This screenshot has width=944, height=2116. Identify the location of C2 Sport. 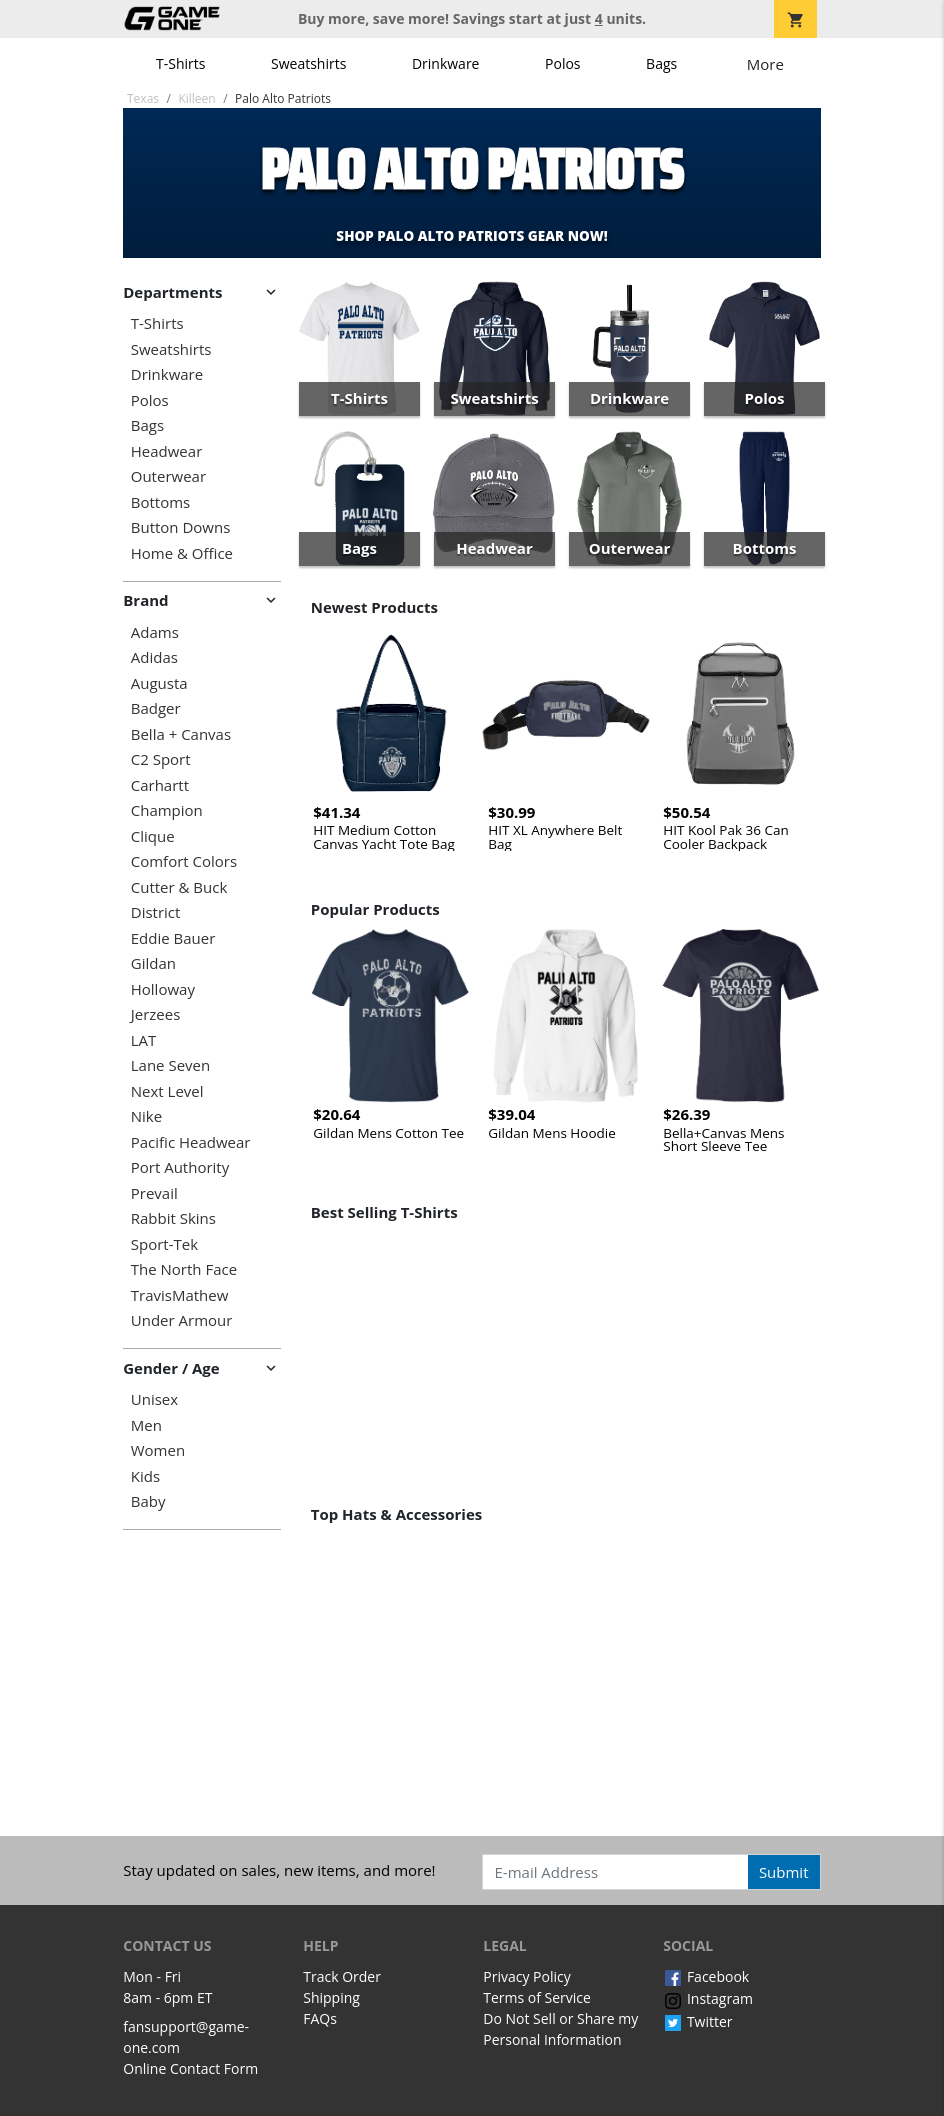
(161, 759).